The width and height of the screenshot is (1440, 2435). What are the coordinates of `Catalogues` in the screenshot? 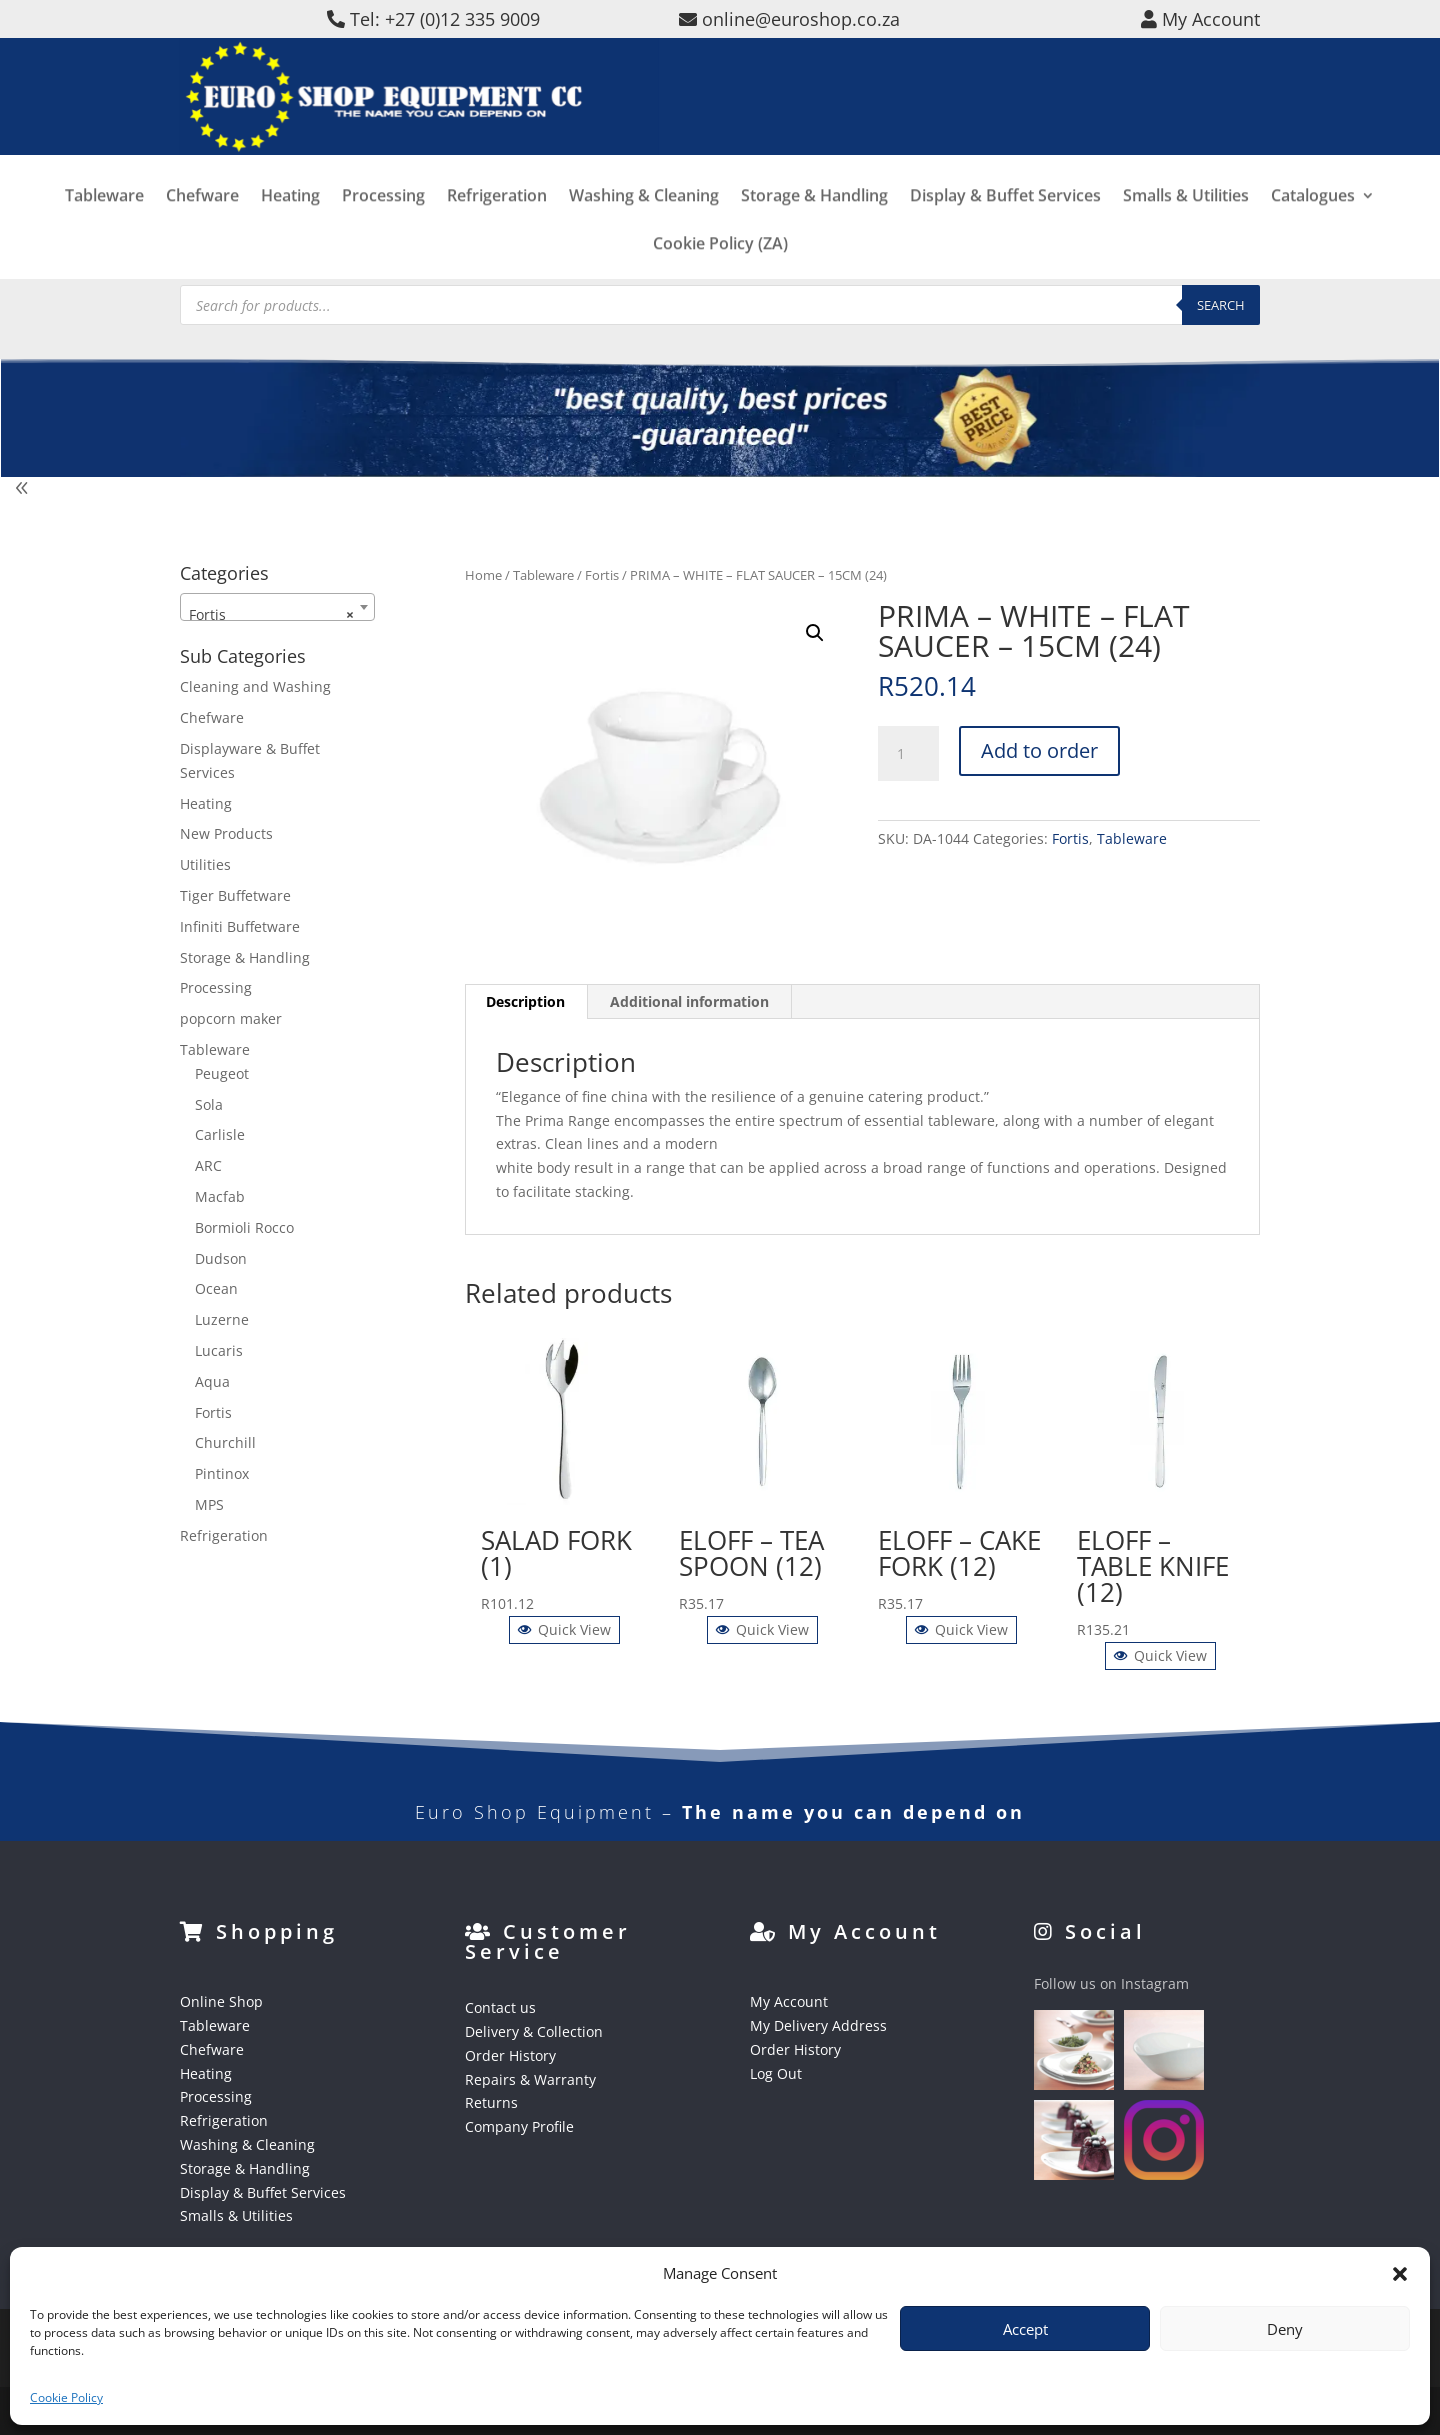 It's located at (1313, 229).